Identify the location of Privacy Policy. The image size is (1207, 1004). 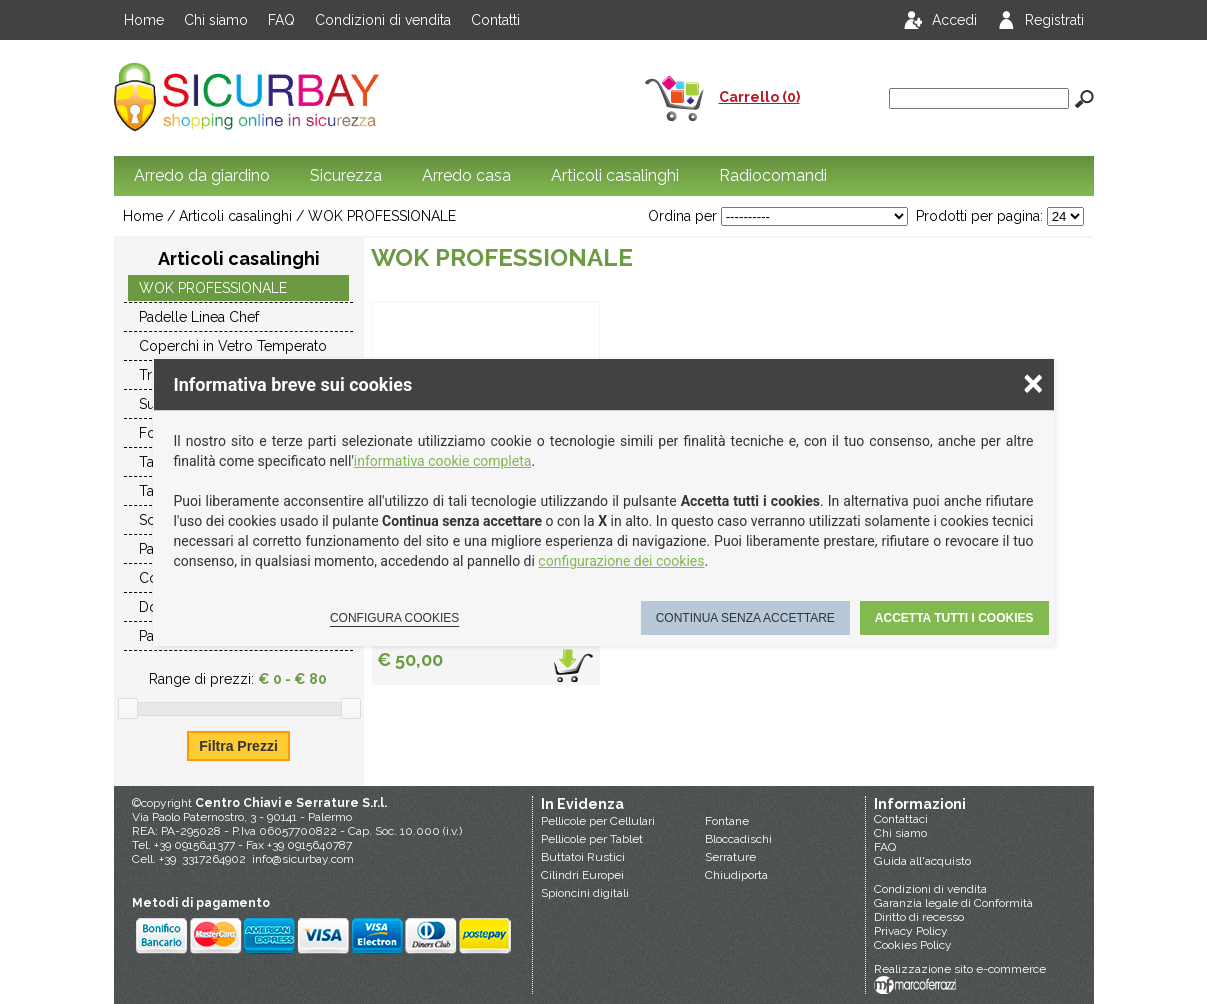
(911, 931).